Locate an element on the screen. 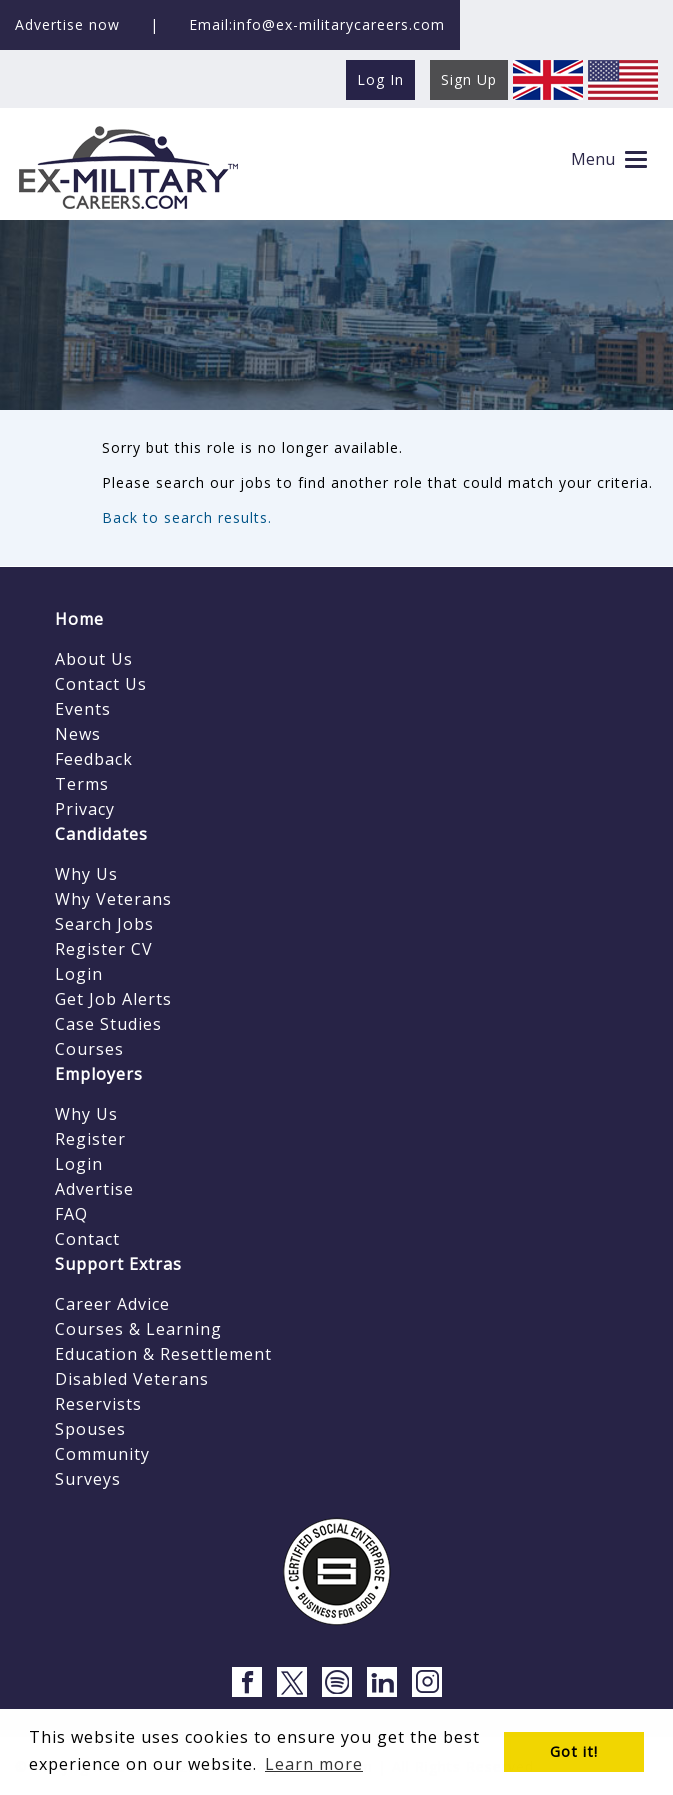  Case Studies is located at coordinates (108, 1024).